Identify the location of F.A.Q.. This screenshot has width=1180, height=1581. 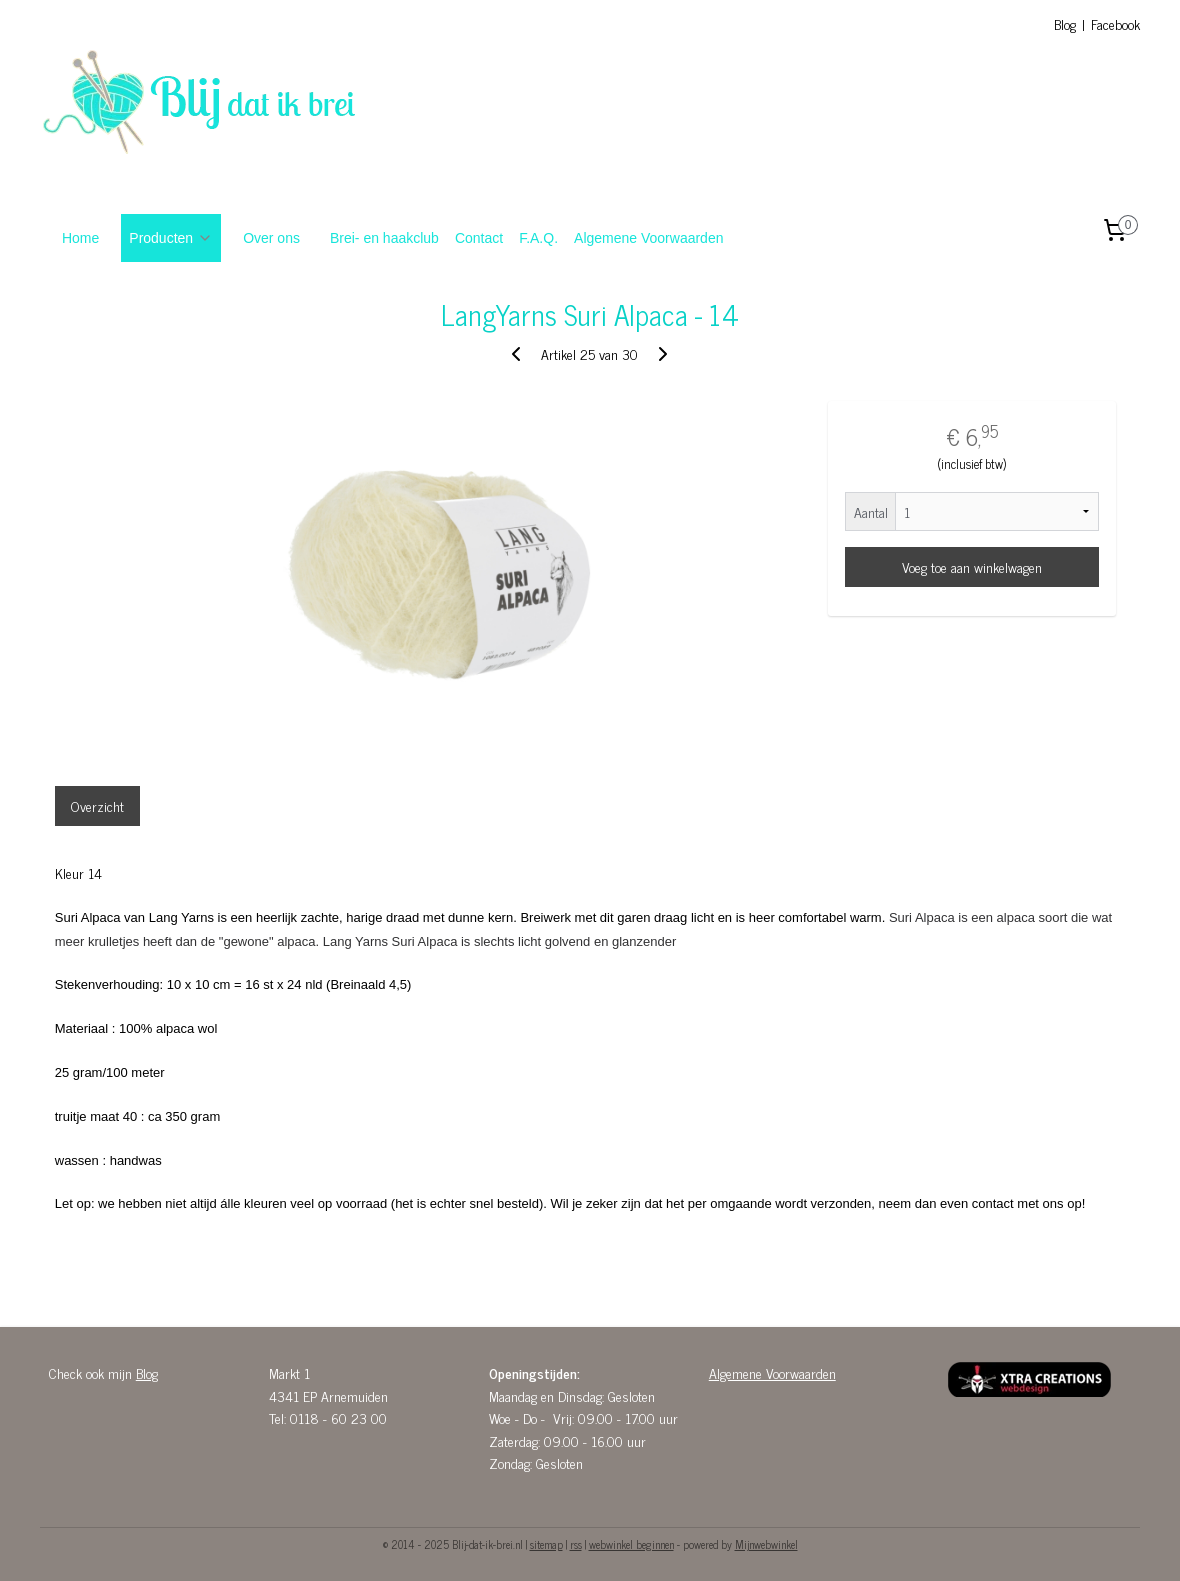
(538, 238).